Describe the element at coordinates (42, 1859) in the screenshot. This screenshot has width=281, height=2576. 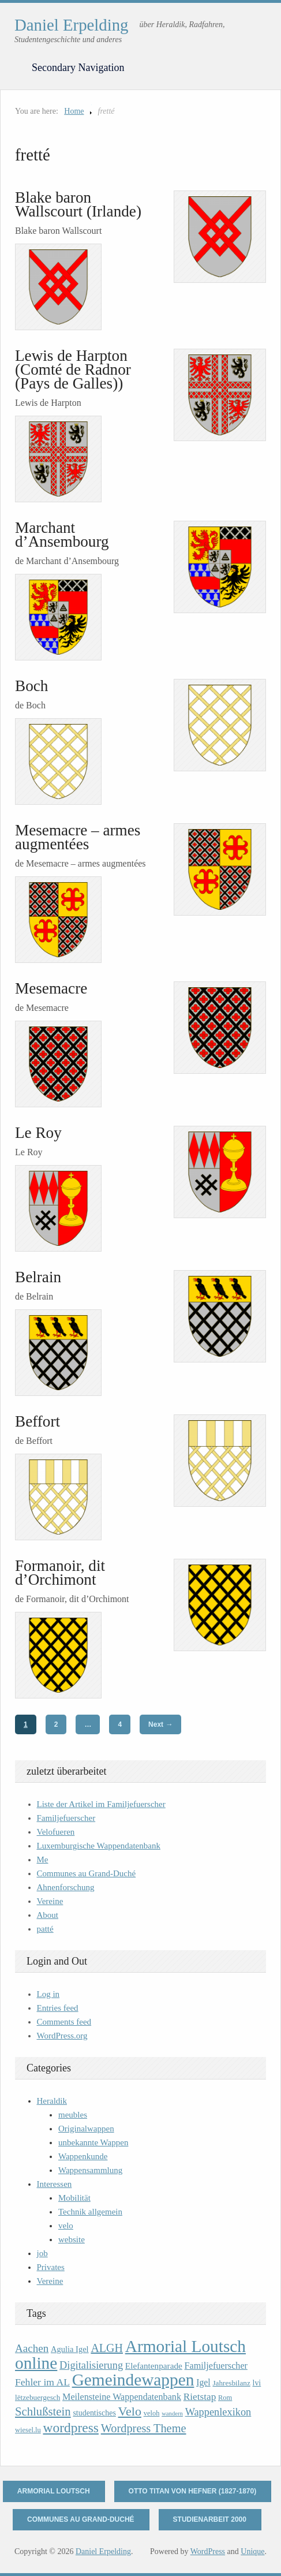
I see `Me` at that location.